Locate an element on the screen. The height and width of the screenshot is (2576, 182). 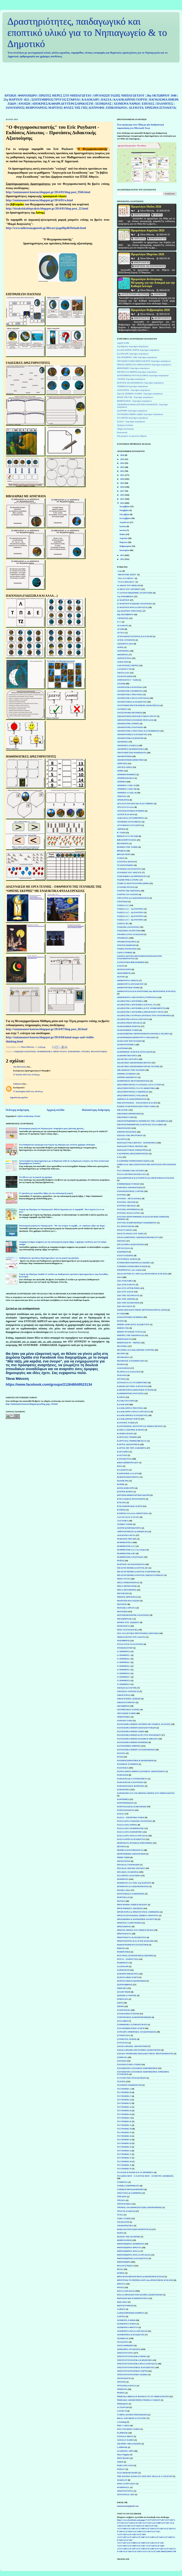
ΟΥΡΑΝΙΟ ΤΟΞΟ is located at coordinates (125, 1720).